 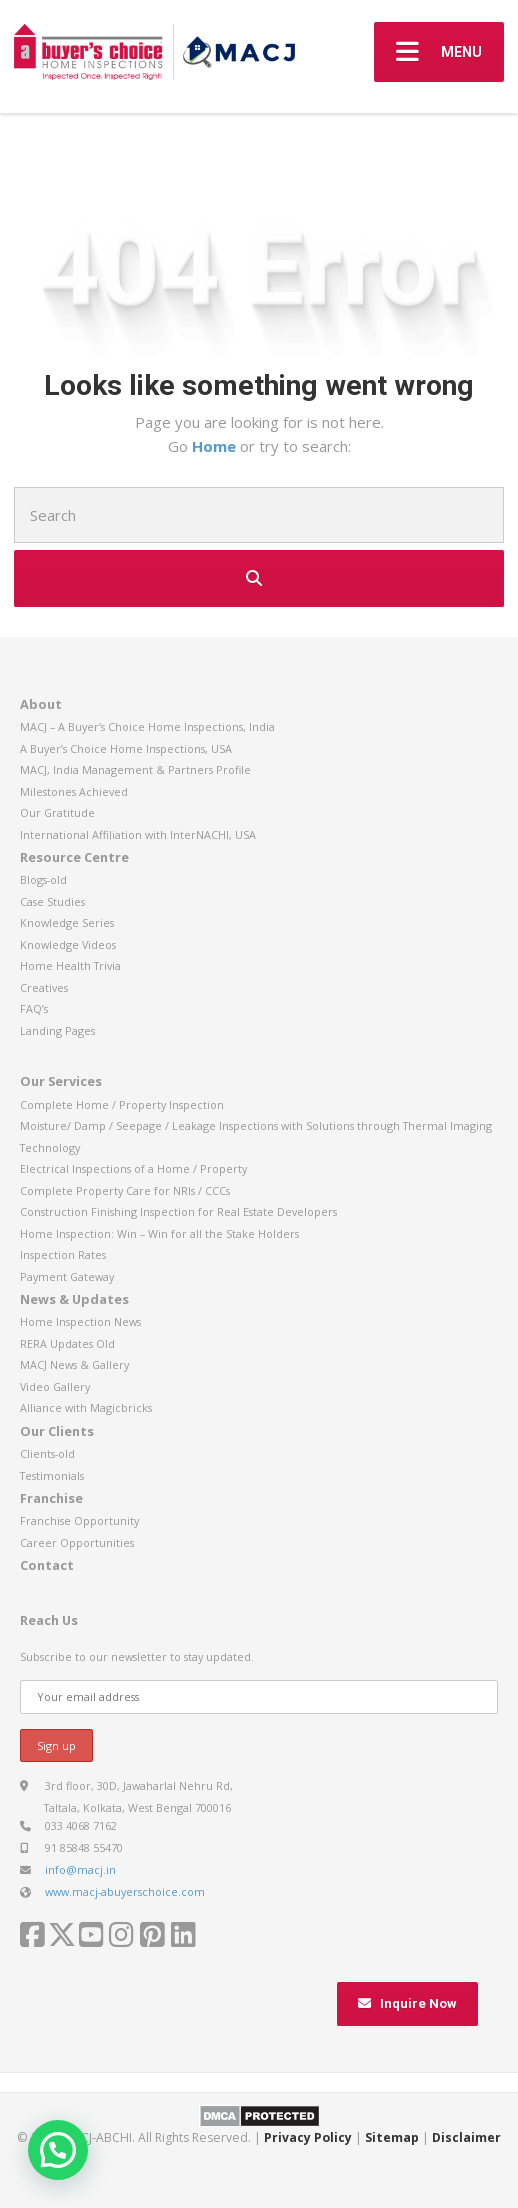 I want to click on Clients-old, so click(x=47, y=1453).